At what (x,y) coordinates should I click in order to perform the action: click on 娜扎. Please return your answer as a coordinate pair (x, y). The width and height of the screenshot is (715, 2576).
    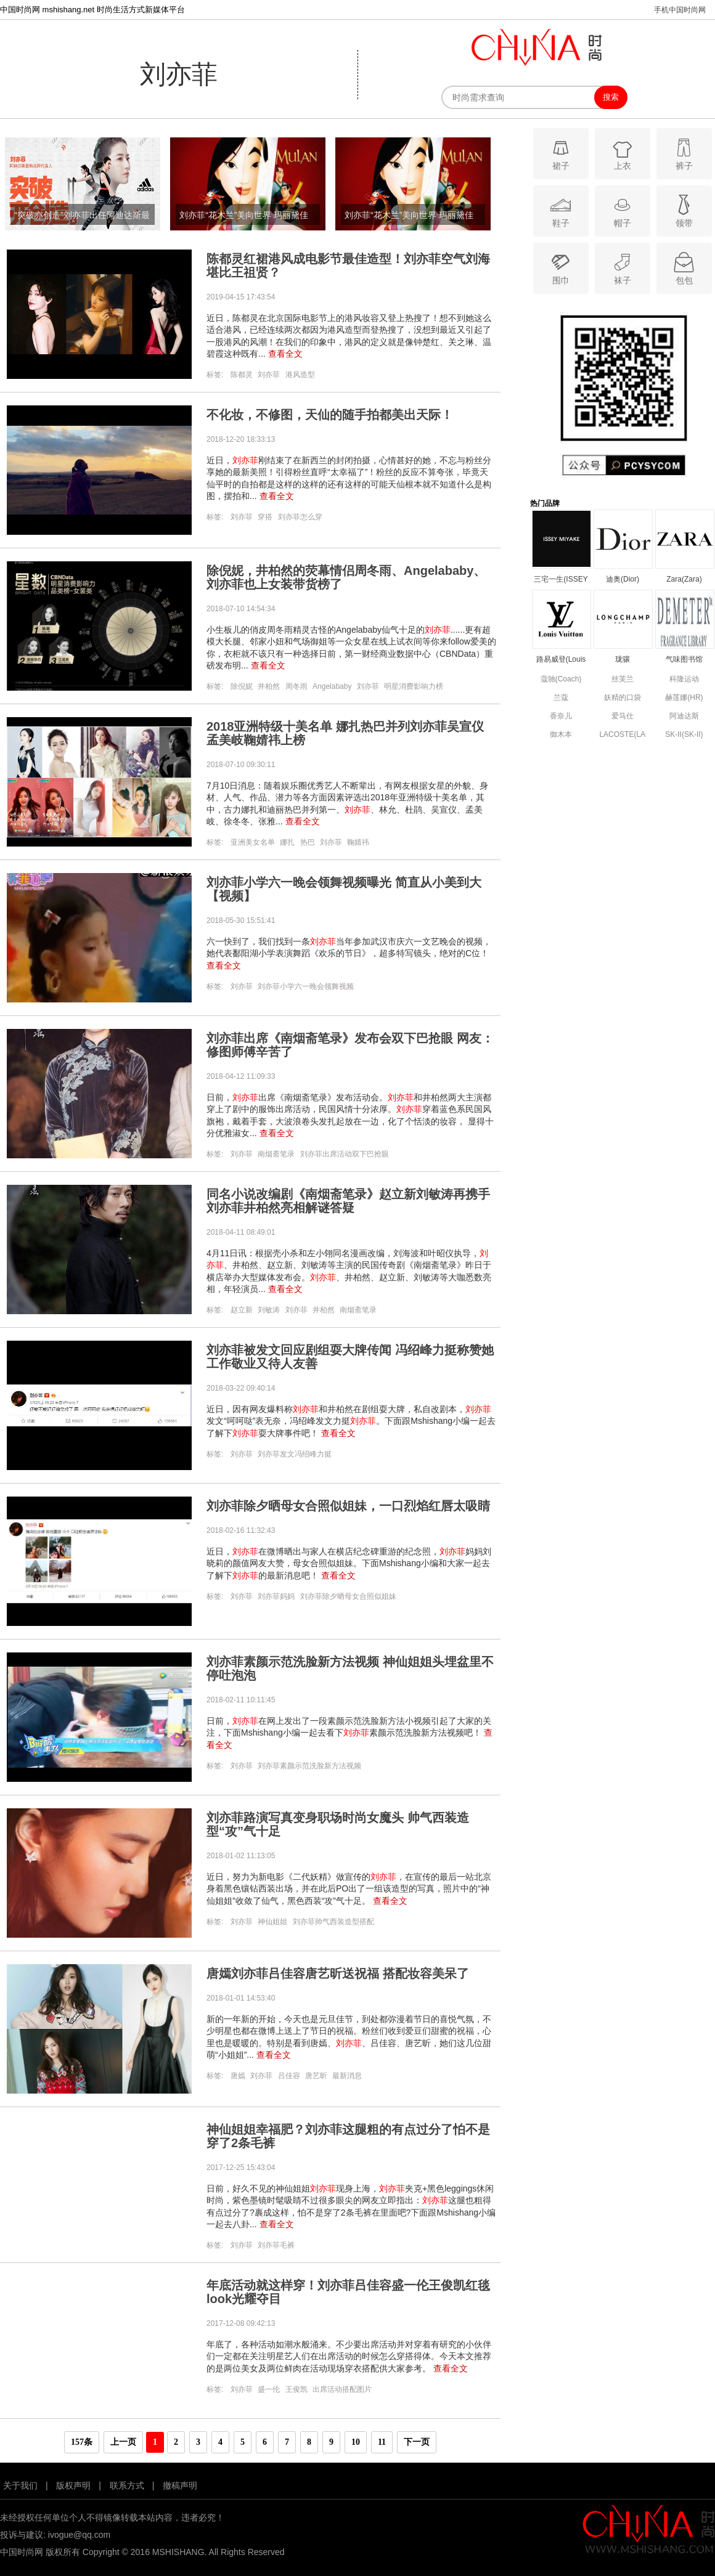
    Looking at the image, I should click on (287, 842).